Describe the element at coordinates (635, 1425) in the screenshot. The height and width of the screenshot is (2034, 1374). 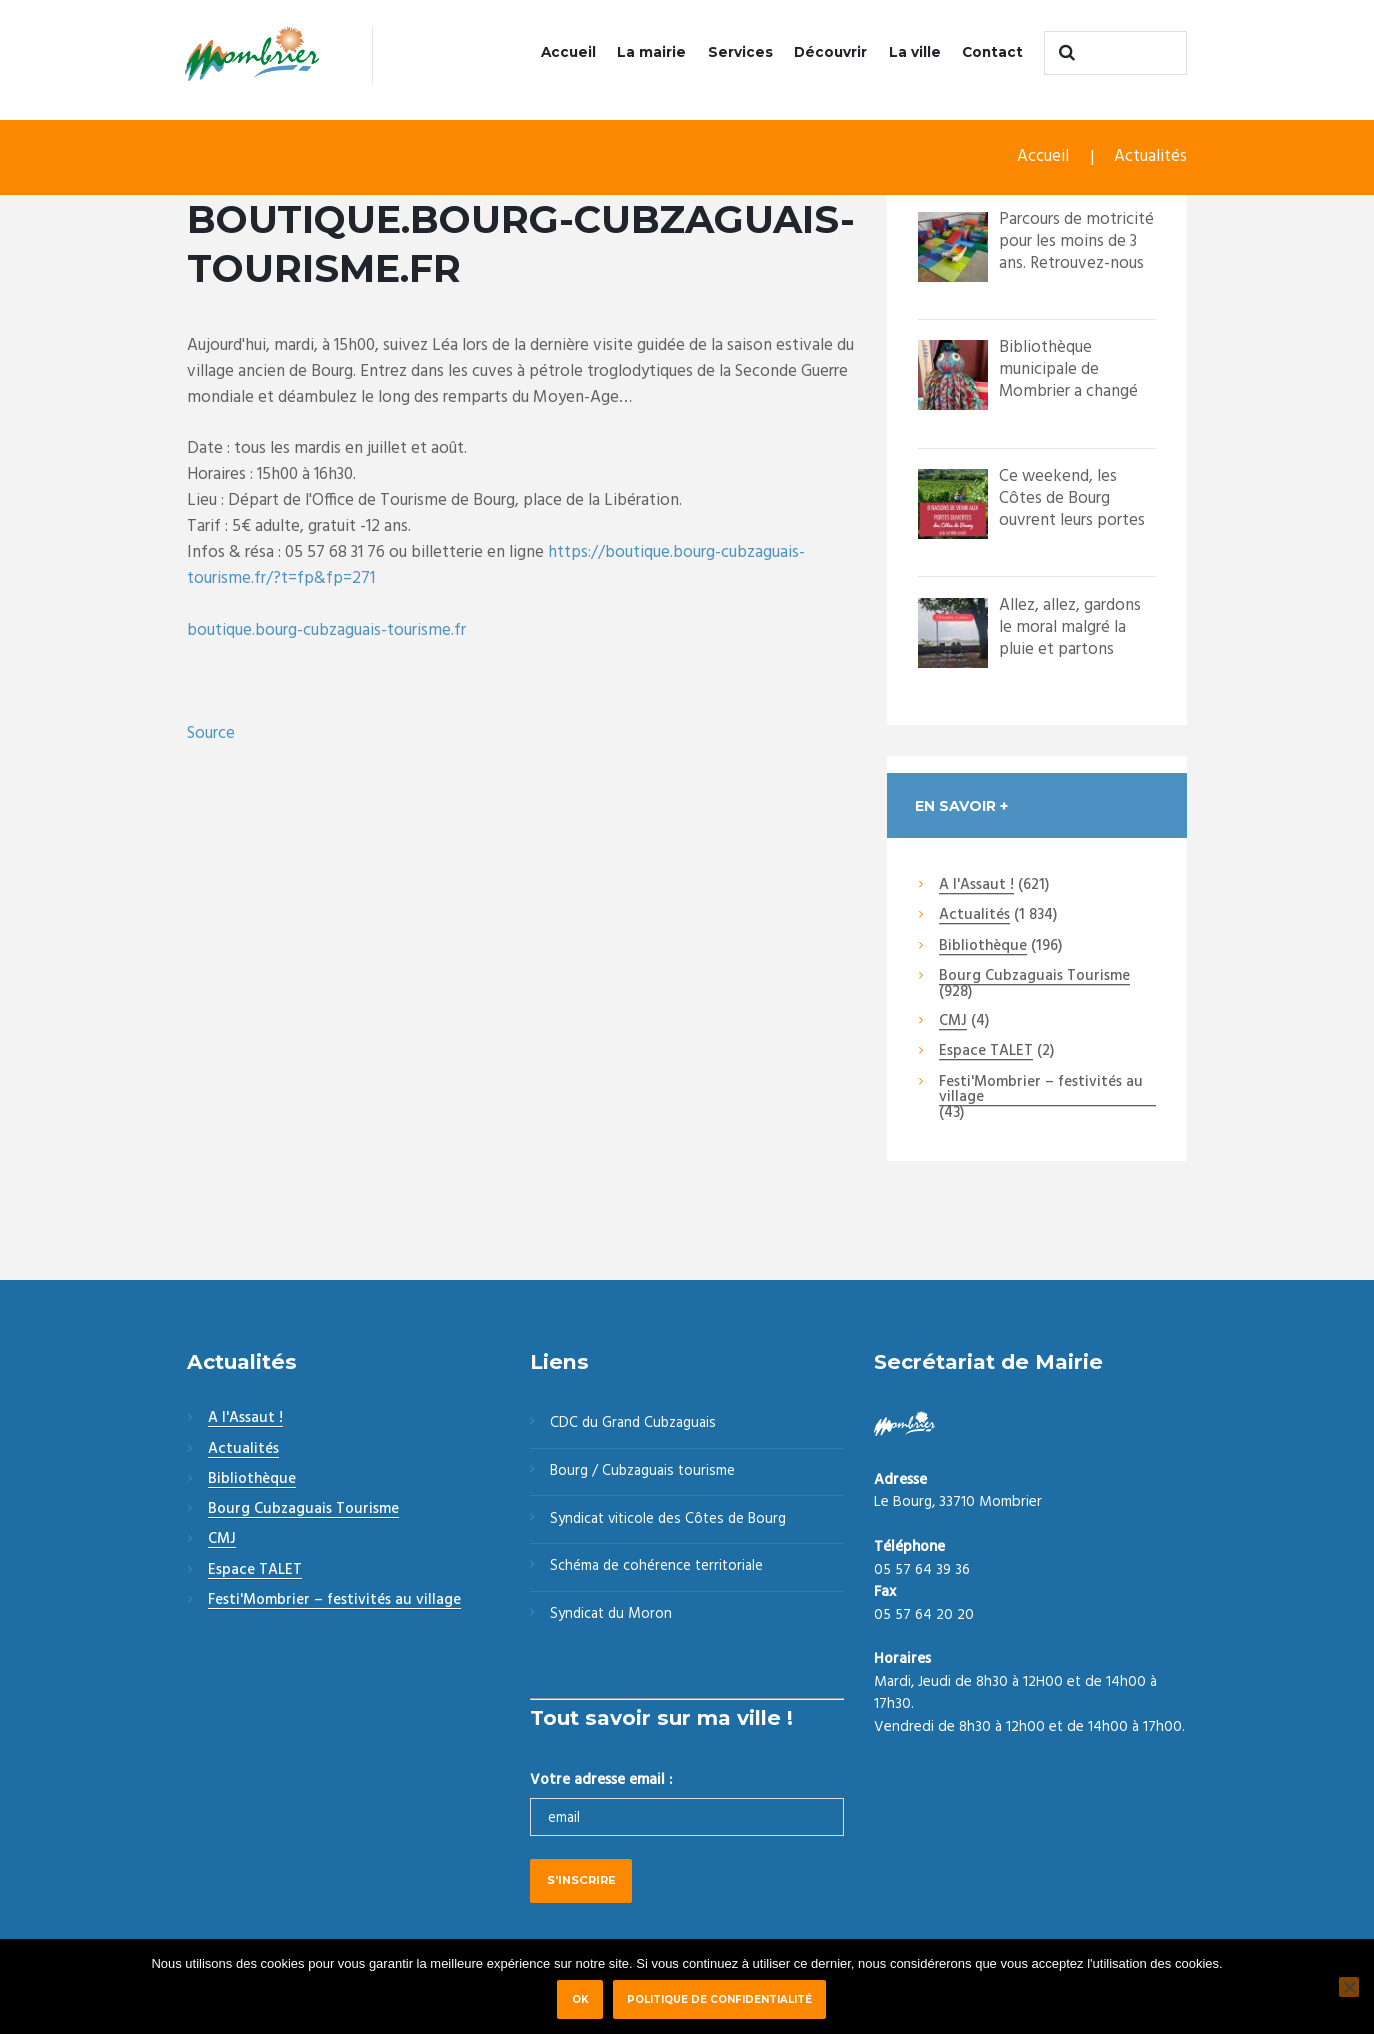
I see `CDC du Grand Cubzaguais` at that location.